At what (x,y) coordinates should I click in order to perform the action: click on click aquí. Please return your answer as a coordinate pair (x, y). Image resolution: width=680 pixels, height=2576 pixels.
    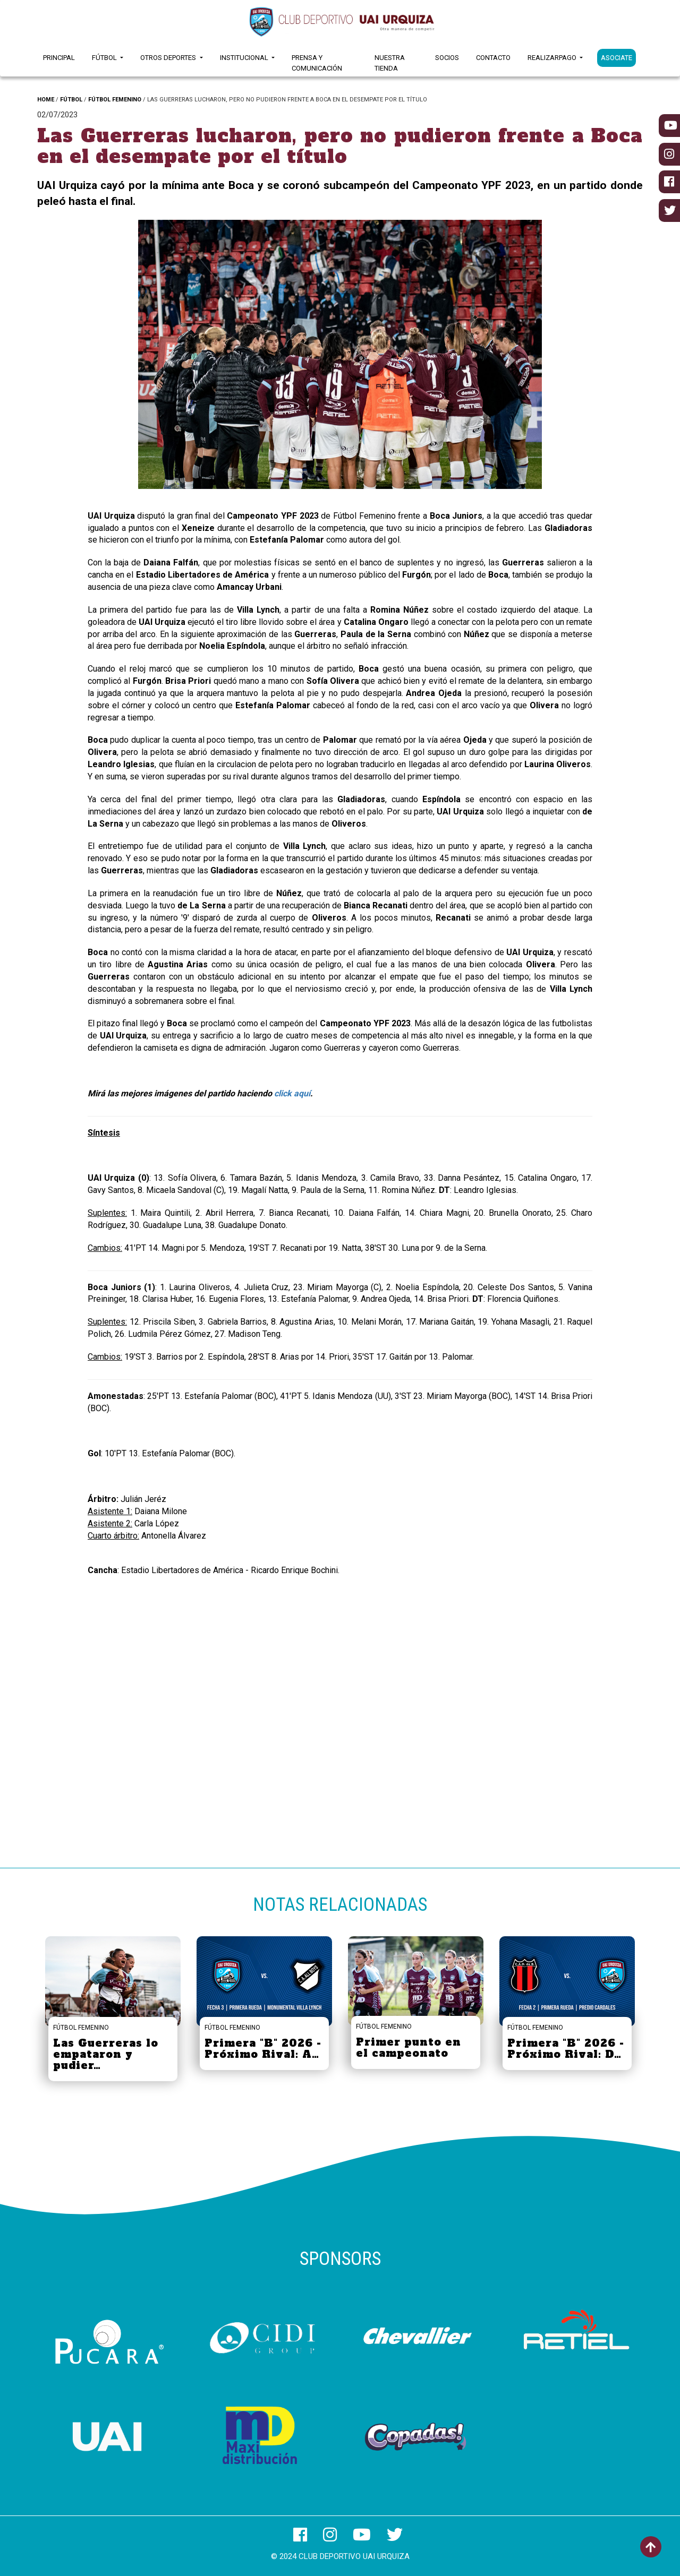
    Looking at the image, I should click on (292, 1093).